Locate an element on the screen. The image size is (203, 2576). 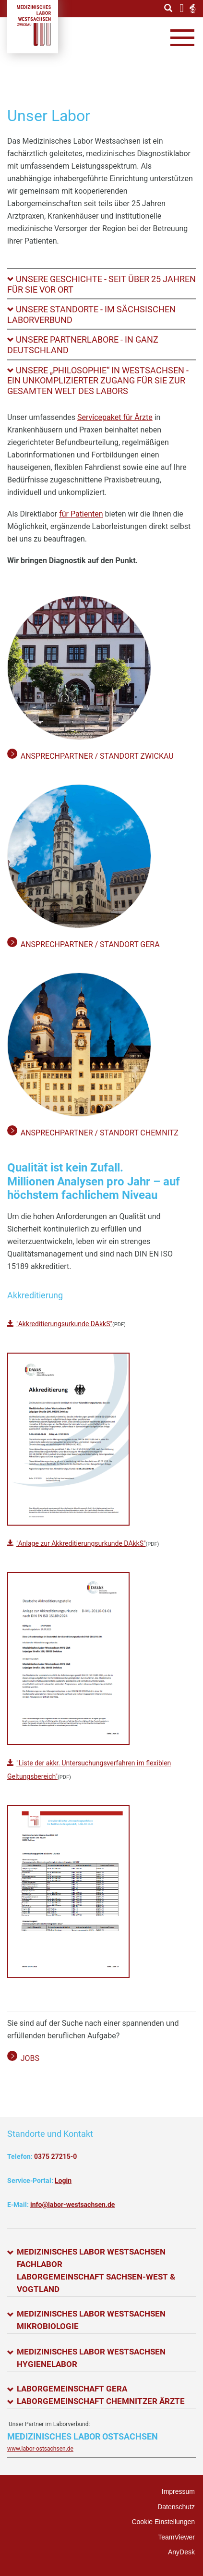
Unsere Partnerlabore - In ganz Deutschland [button] is located at coordinates (82, 344).